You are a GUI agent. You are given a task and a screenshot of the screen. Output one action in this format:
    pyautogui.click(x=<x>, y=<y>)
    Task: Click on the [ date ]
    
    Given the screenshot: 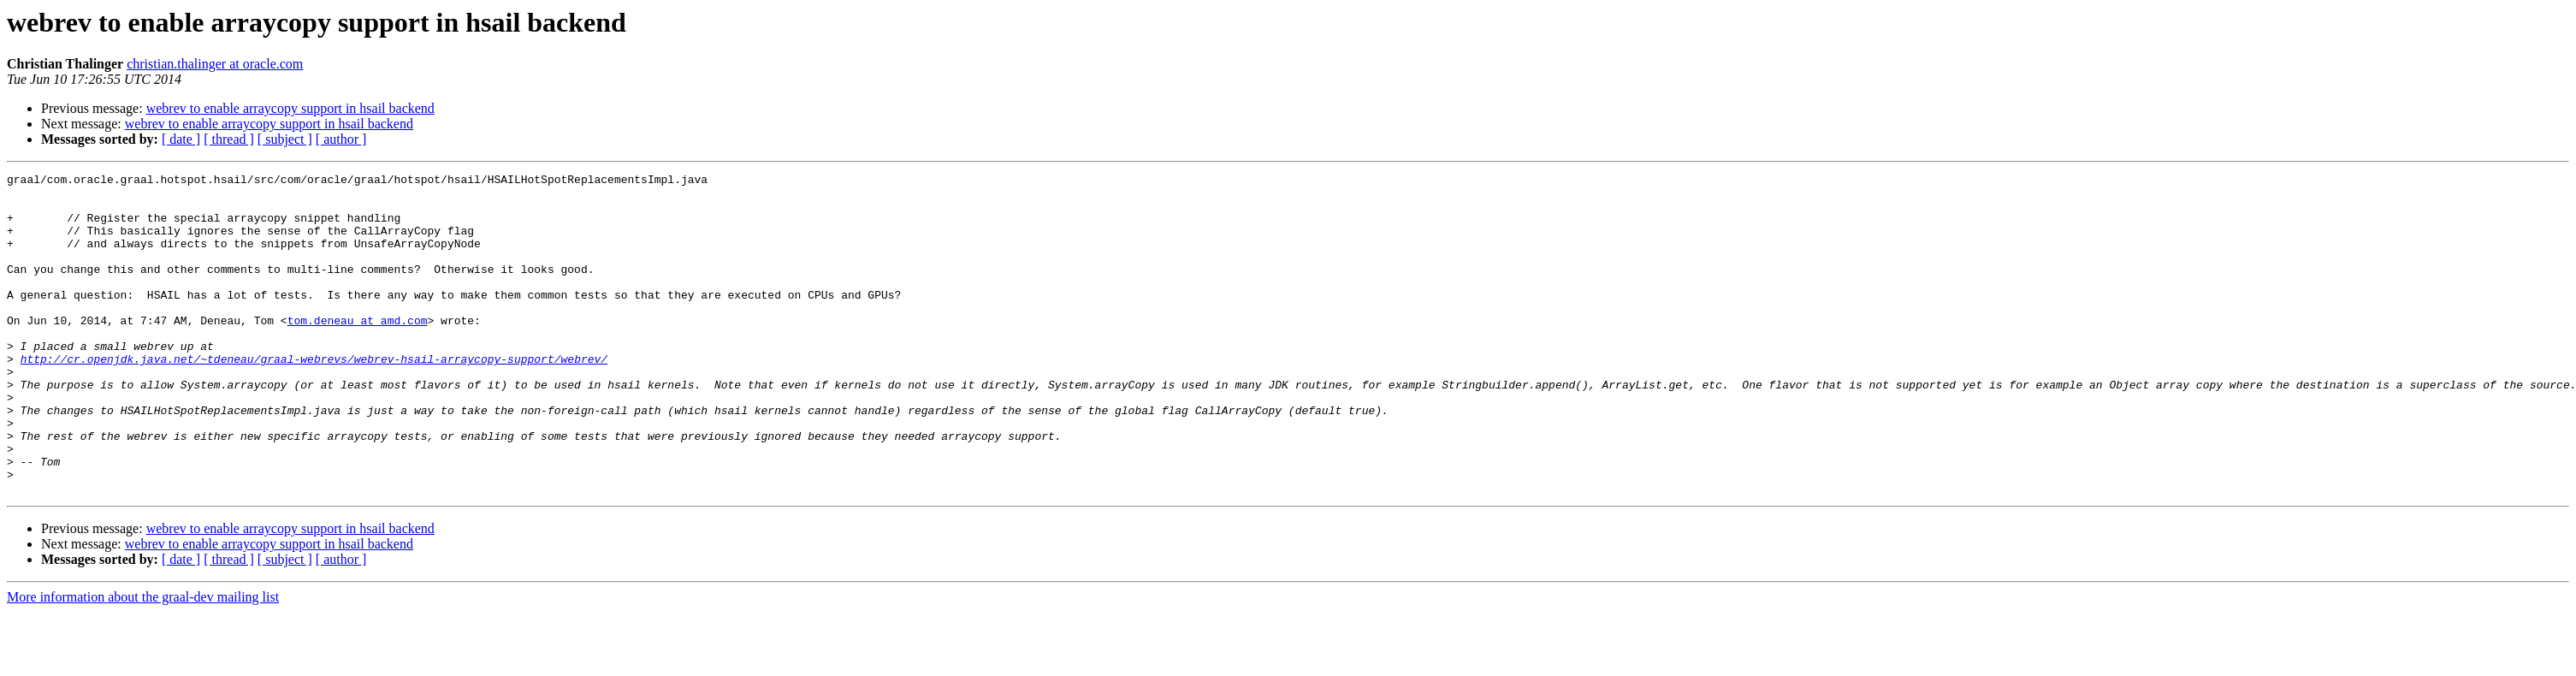 What is the action you would take?
    pyautogui.click(x=181, y=139)
    